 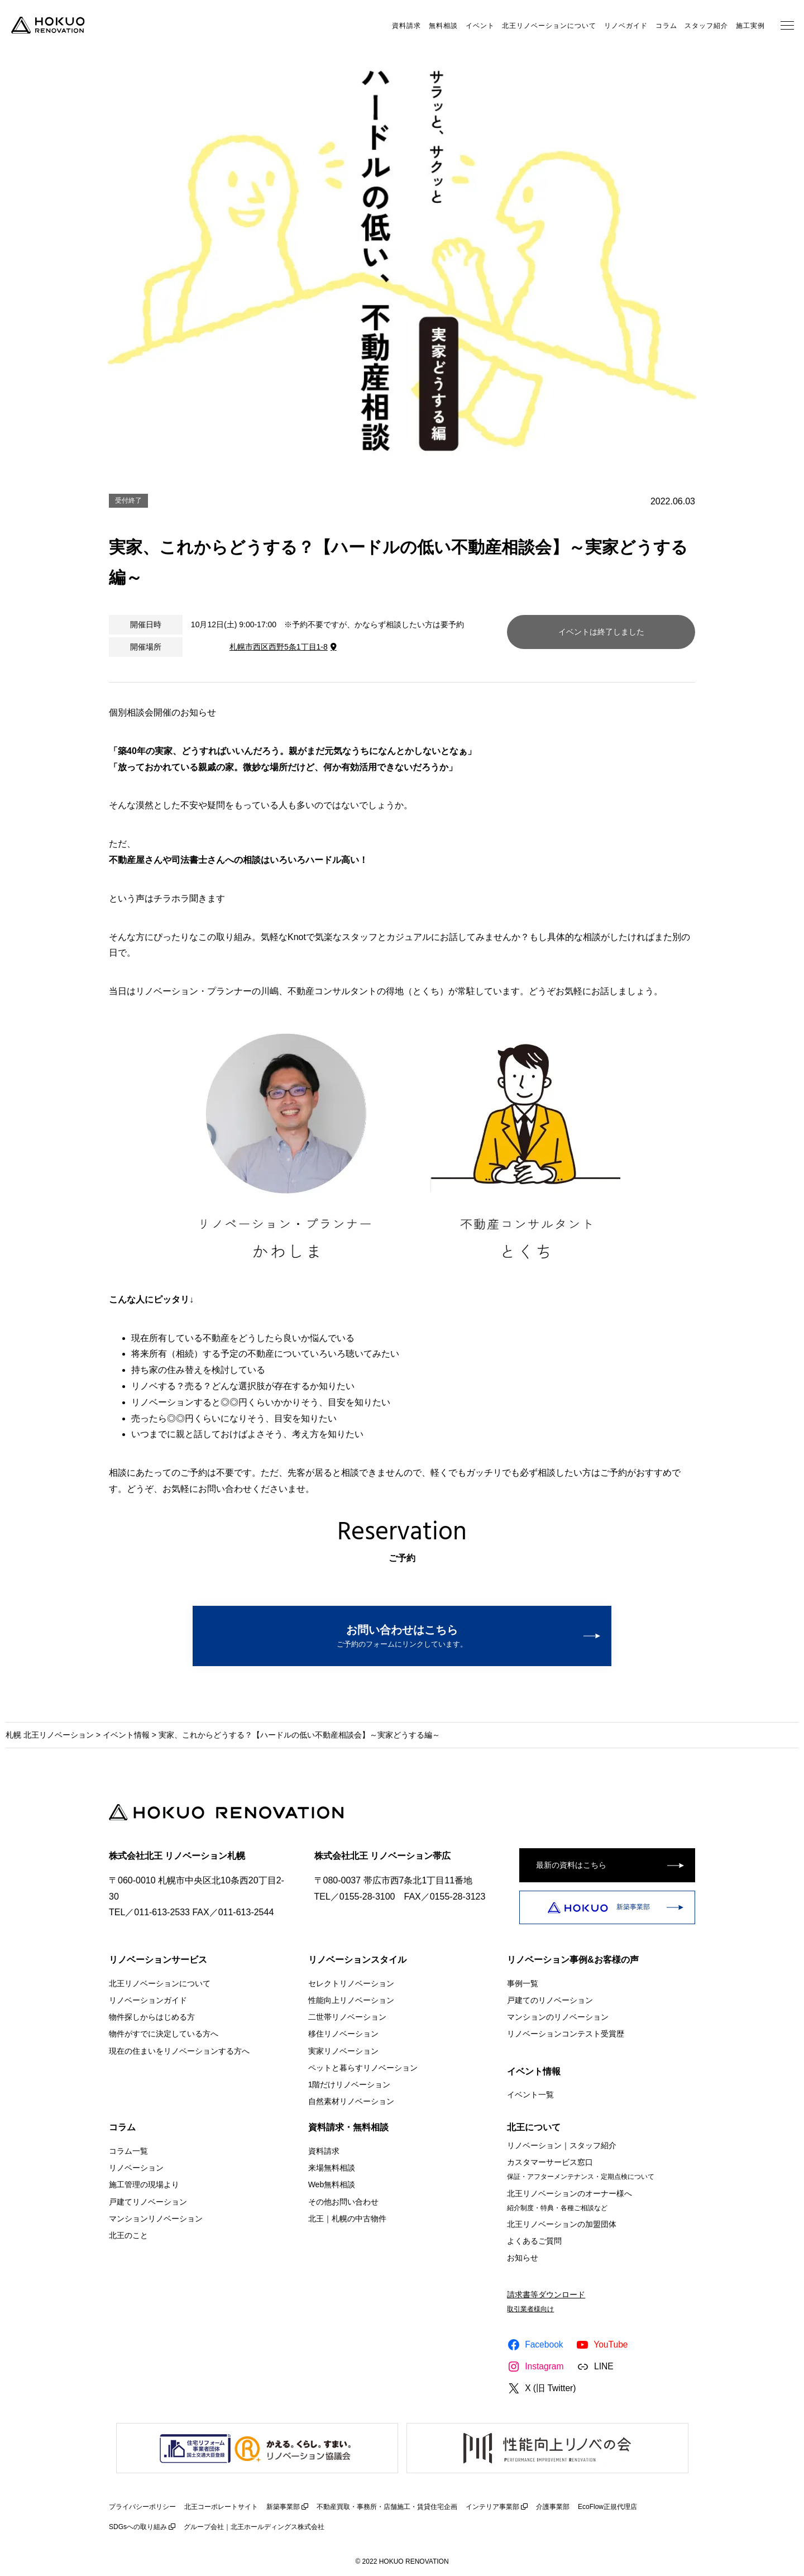 I want to click on コラム一覧, so click(x=128, y=2150).